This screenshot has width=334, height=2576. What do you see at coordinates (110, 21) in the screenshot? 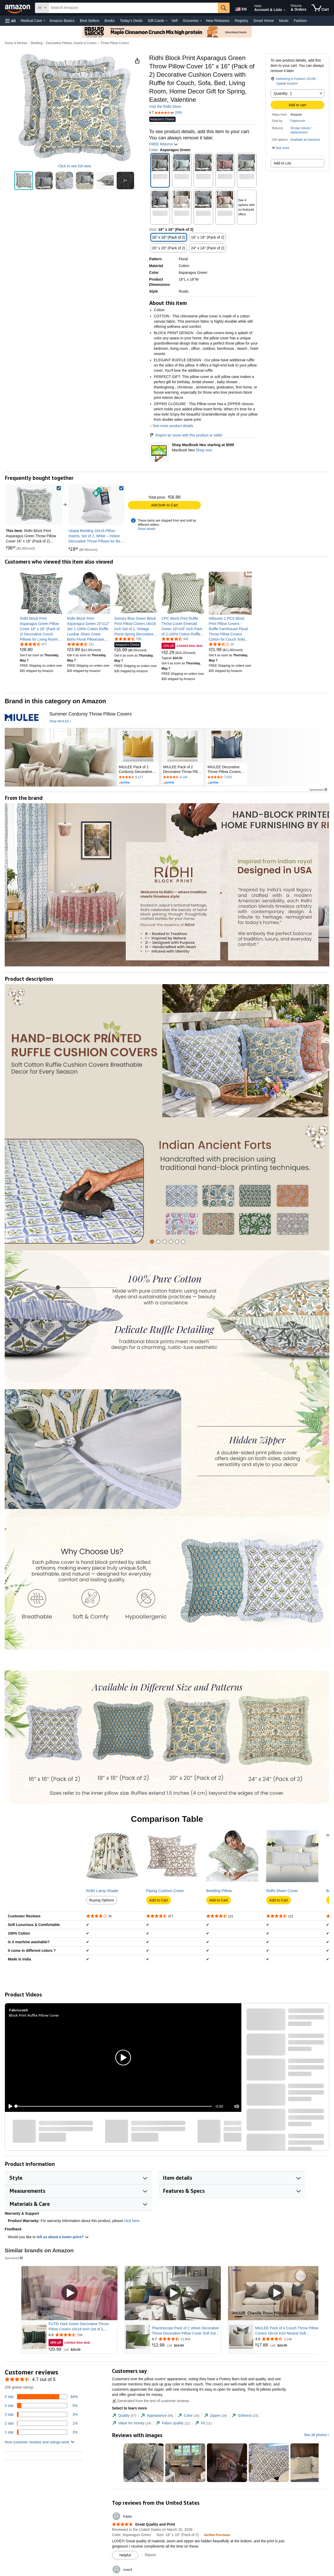
I see `Books` at bounding box center [110, 21].